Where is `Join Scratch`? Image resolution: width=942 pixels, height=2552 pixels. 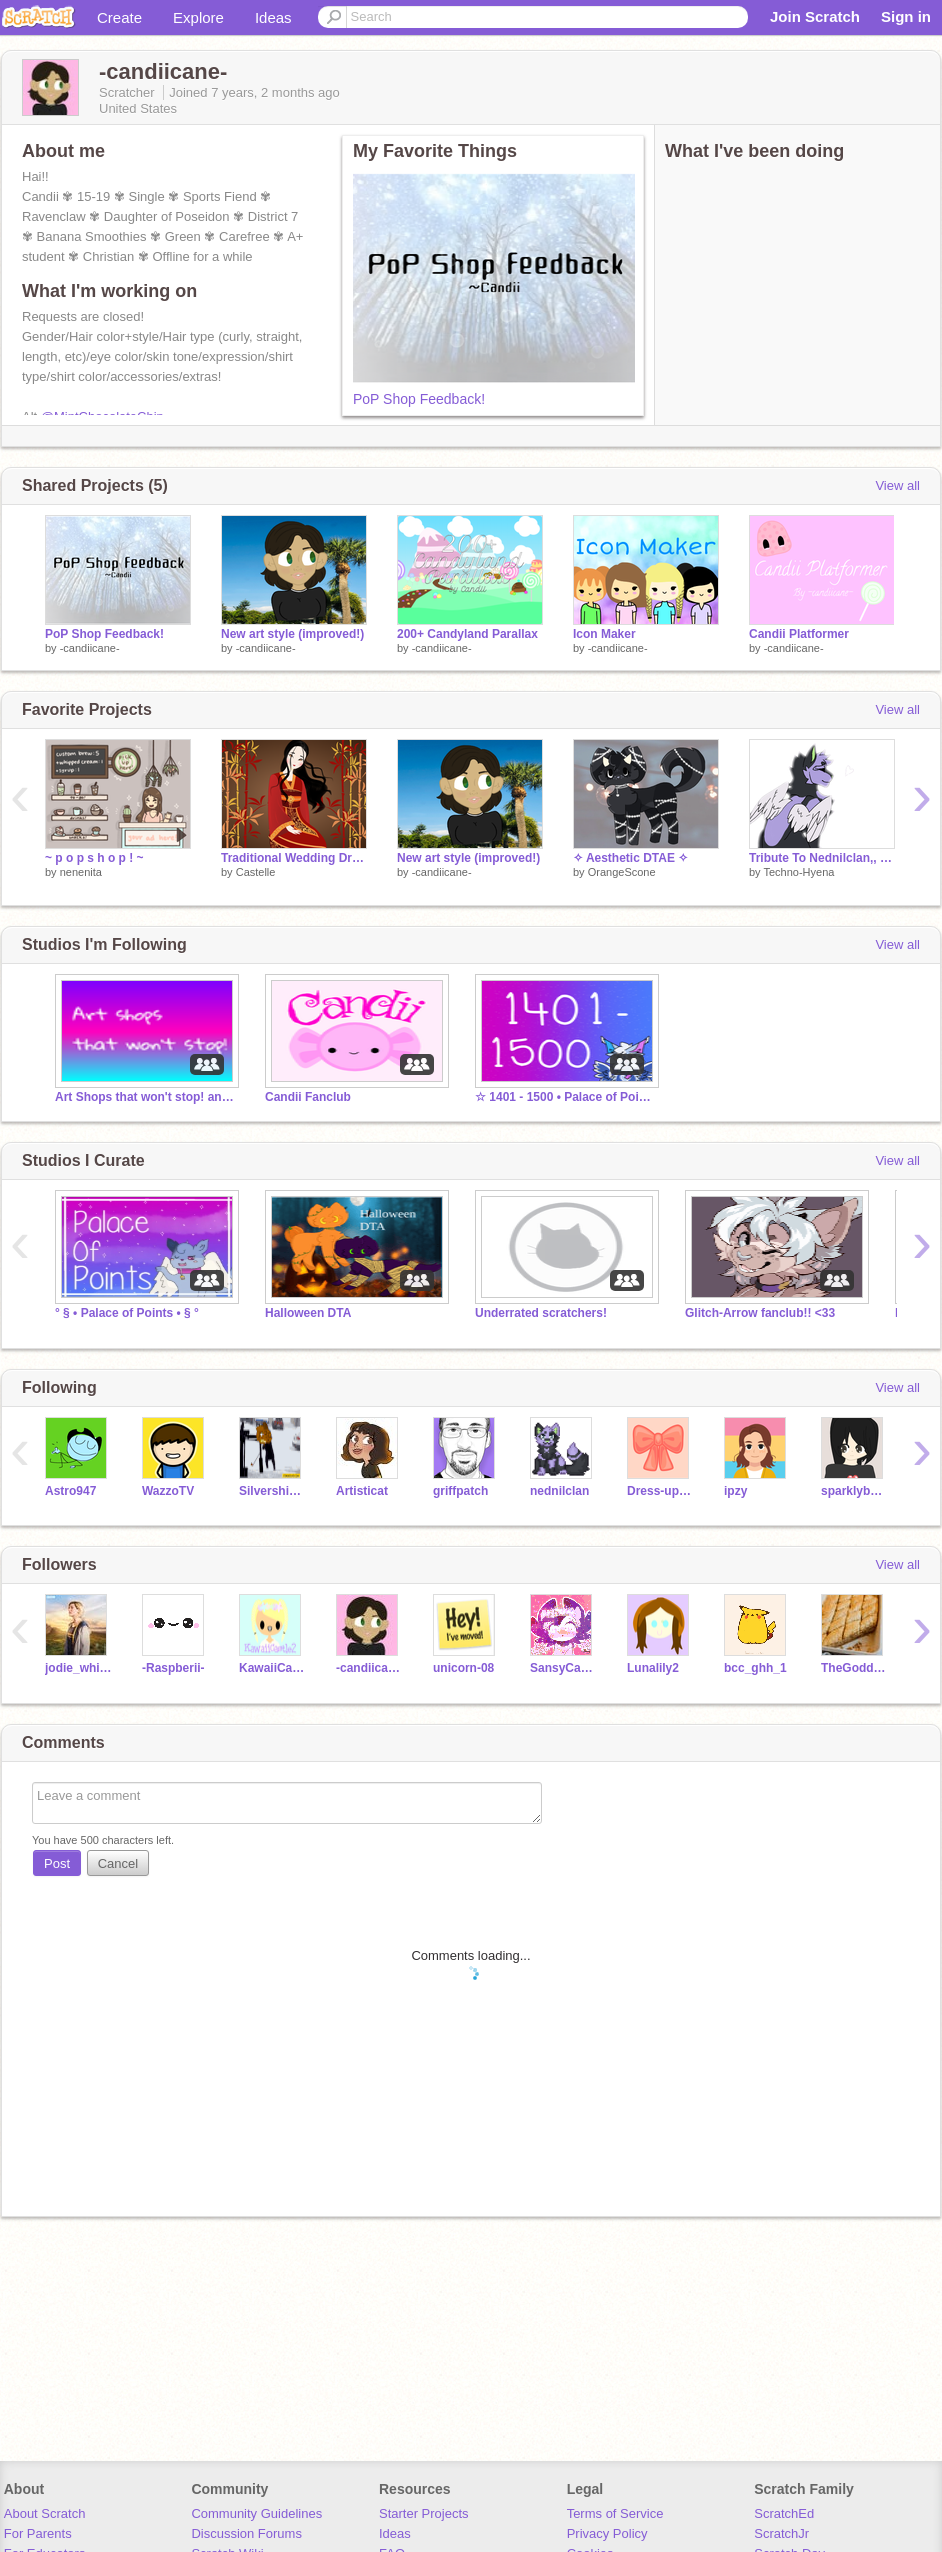 Join Scratch is located at coordinates (815, 16).